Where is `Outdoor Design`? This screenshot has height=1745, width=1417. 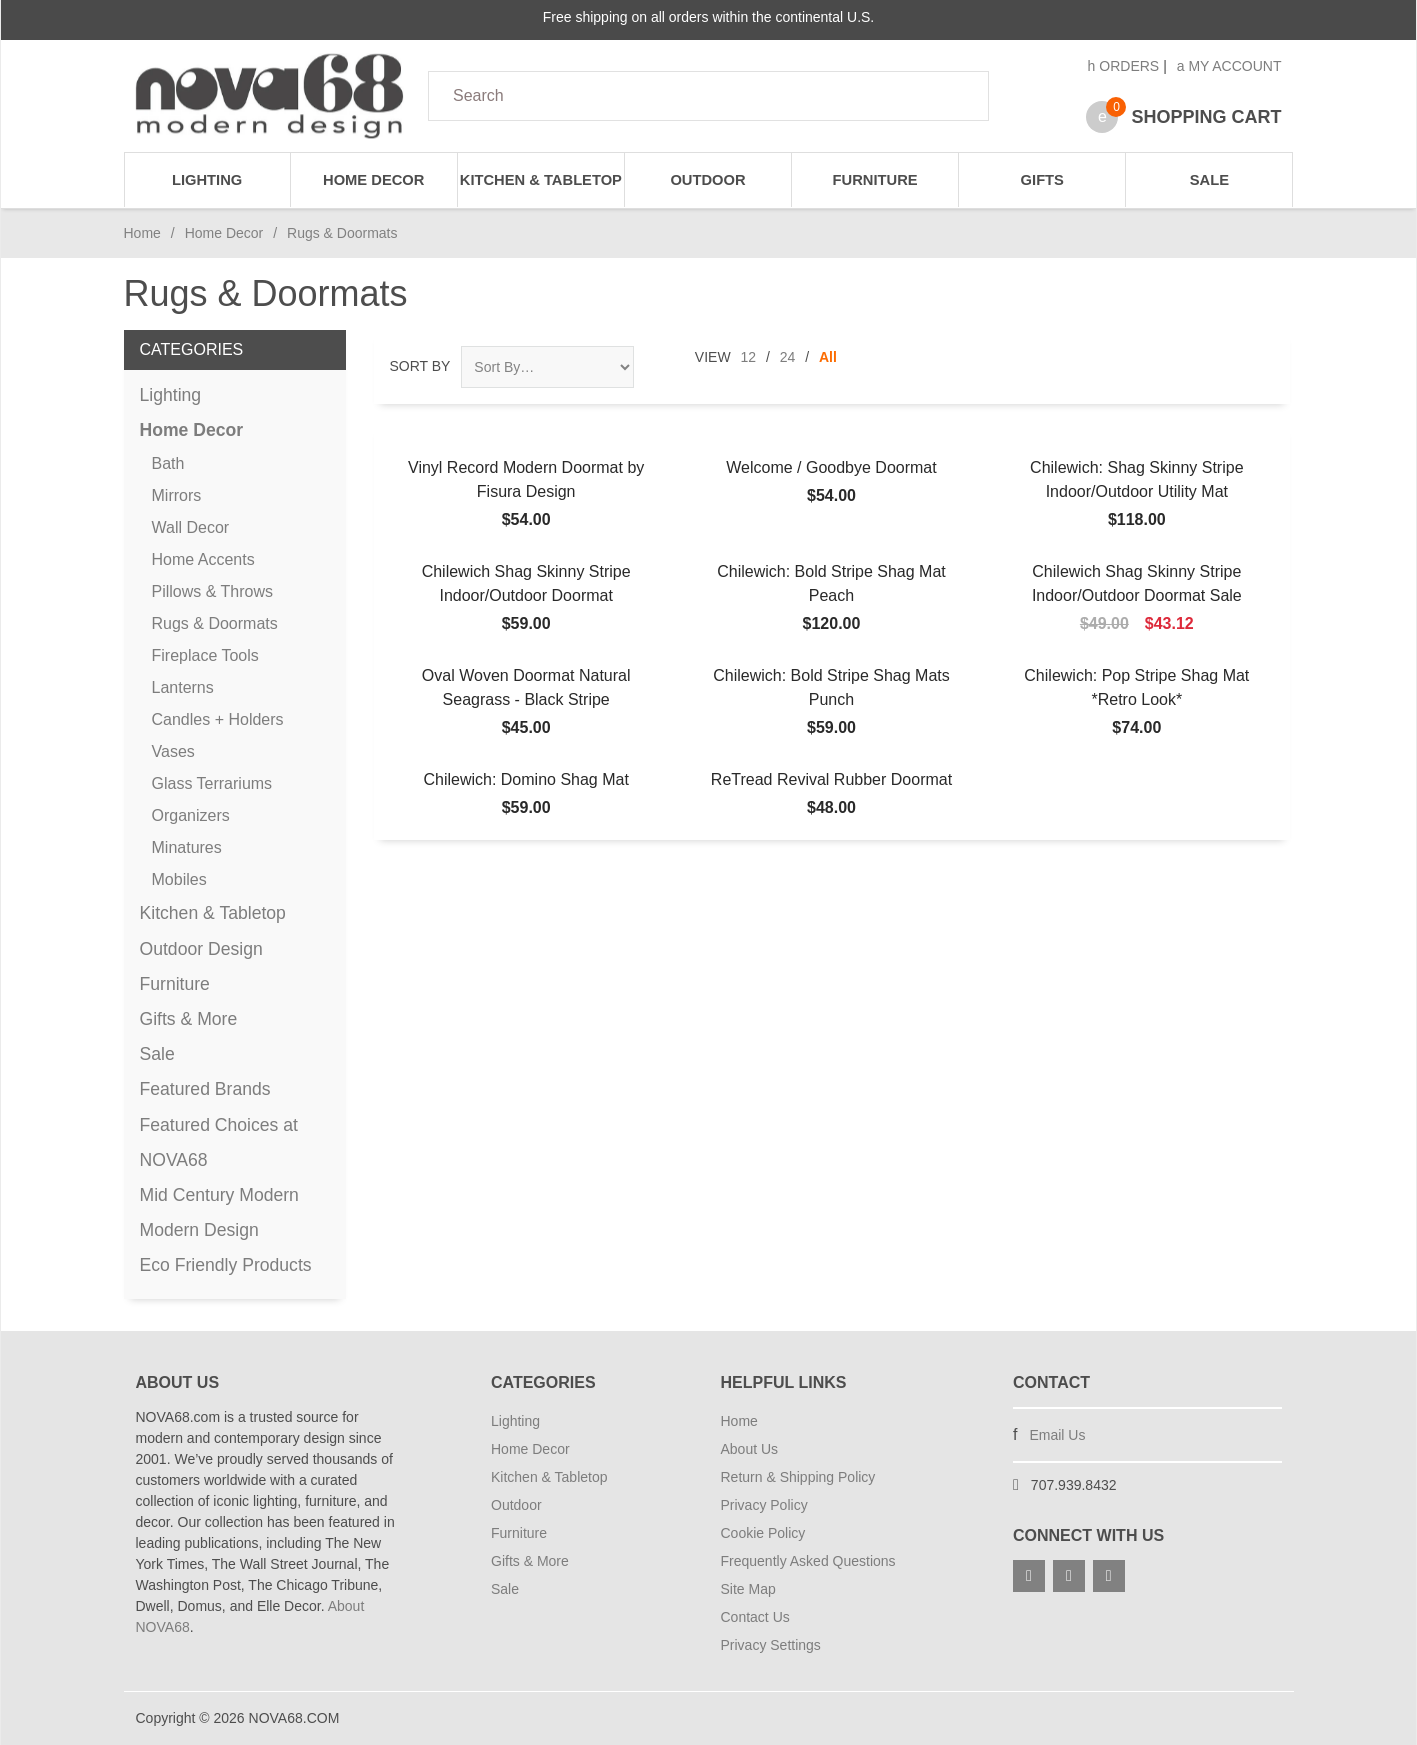 Outdoor Design is located at coordinates (201, 949).